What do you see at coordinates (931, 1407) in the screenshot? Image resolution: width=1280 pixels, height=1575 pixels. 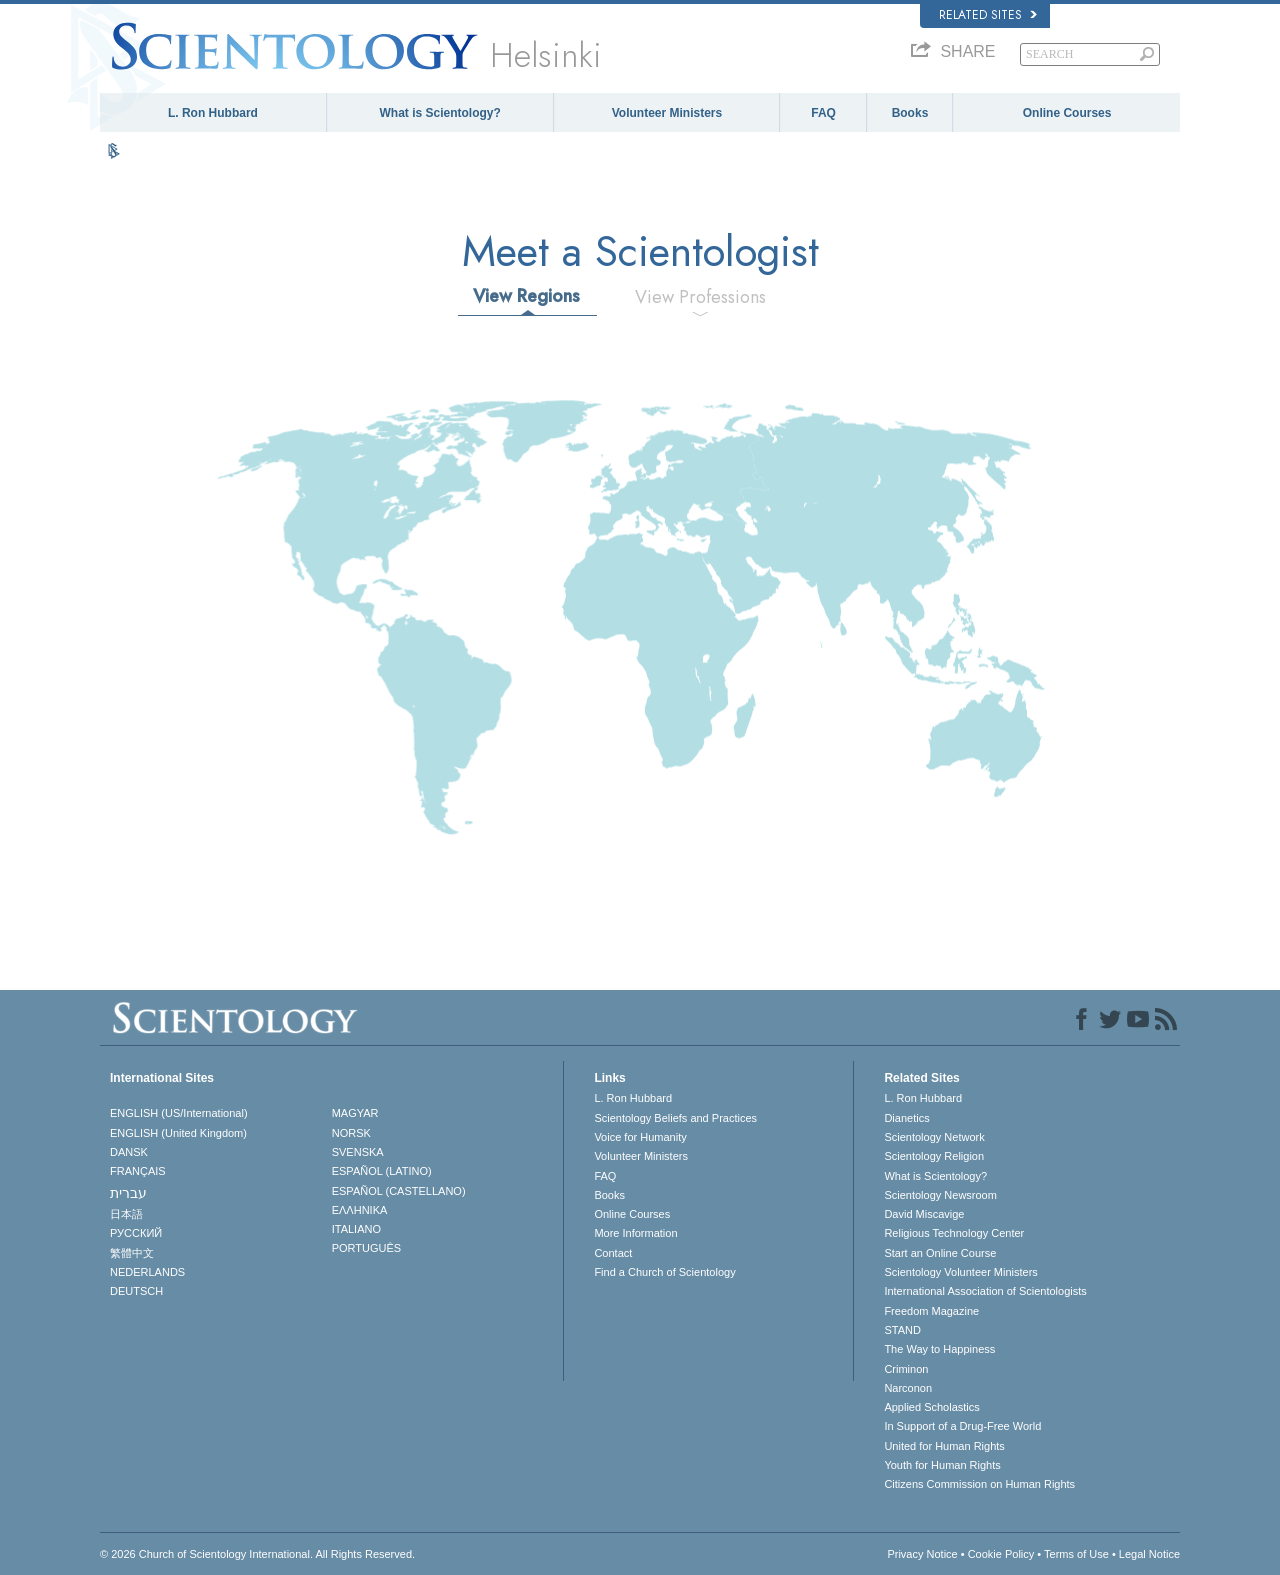 I see `Applied Scholastics` at bounding box center [931, 1407].